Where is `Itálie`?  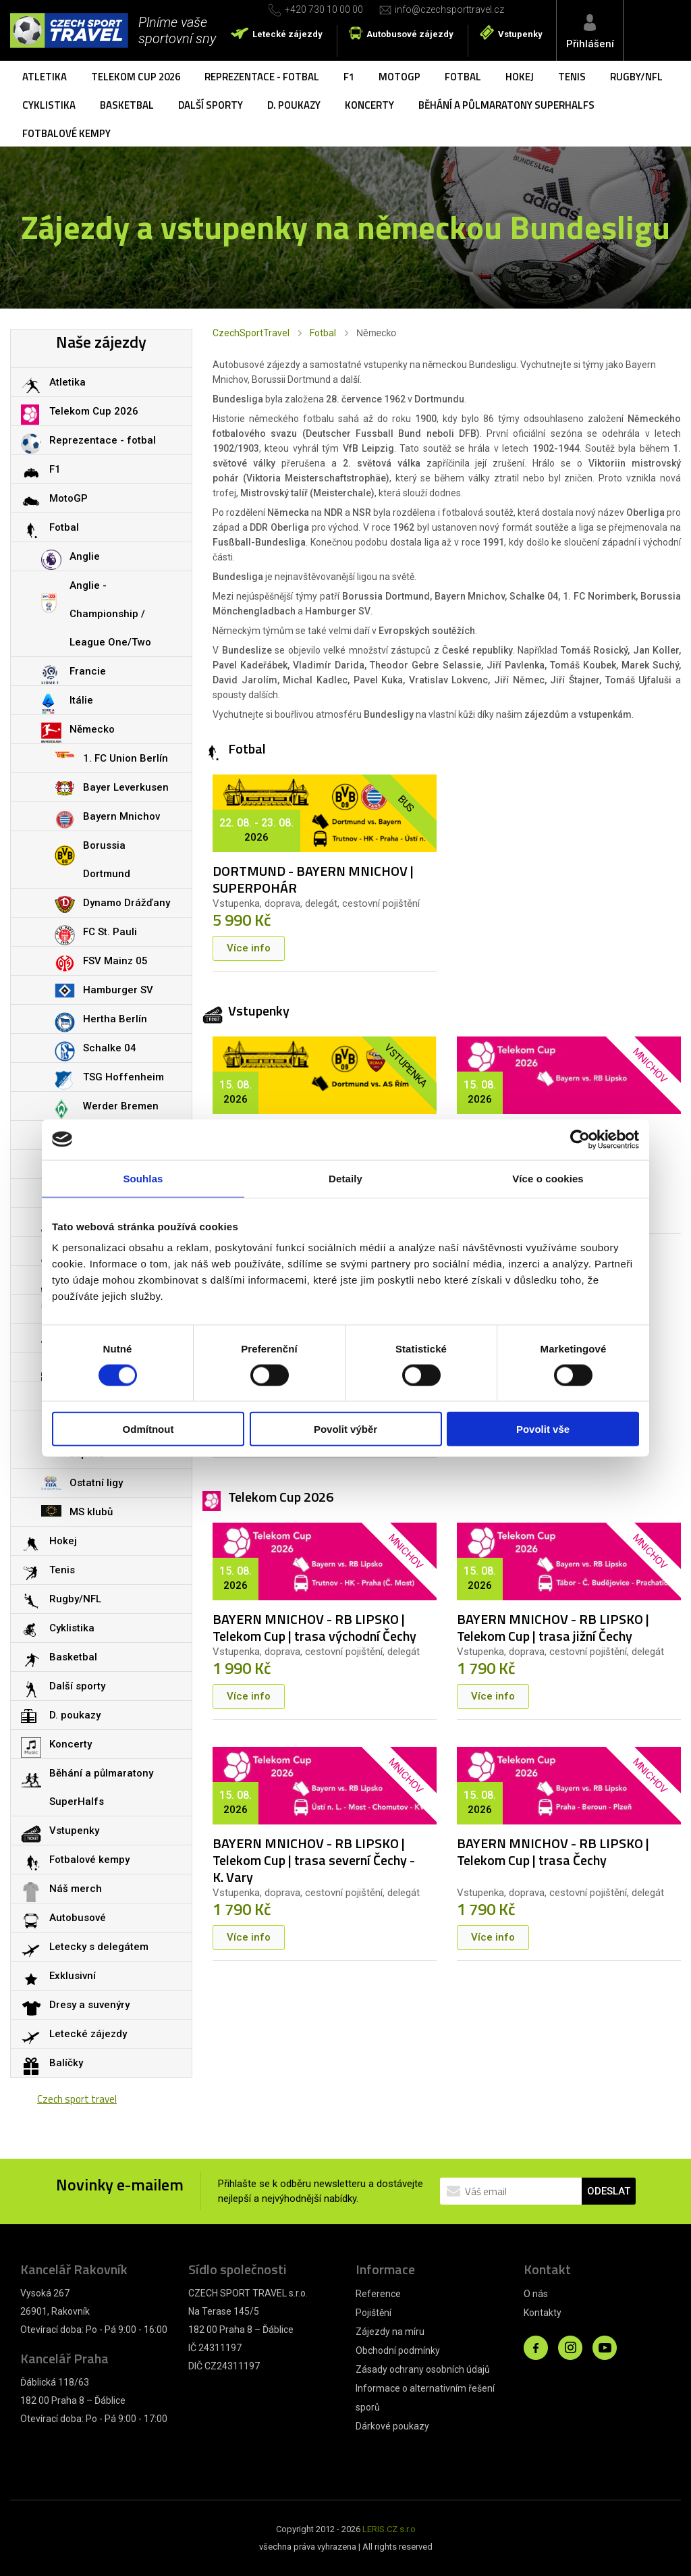 Itálie is located at coordinates (81, 700).